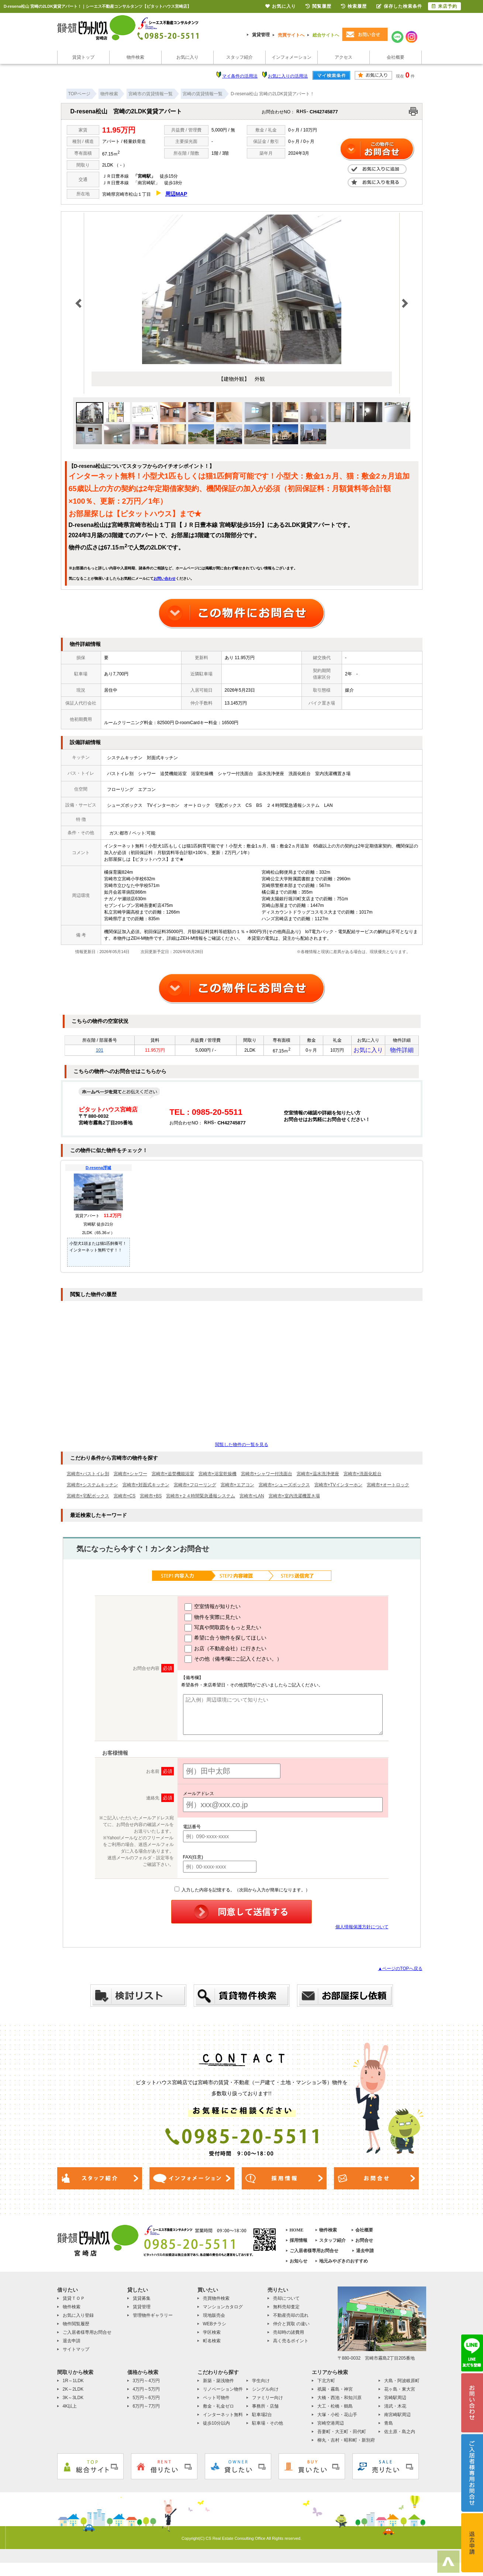 The image size is (483, 2576). I want to click on 閲覧履歴, so click(318, 6).